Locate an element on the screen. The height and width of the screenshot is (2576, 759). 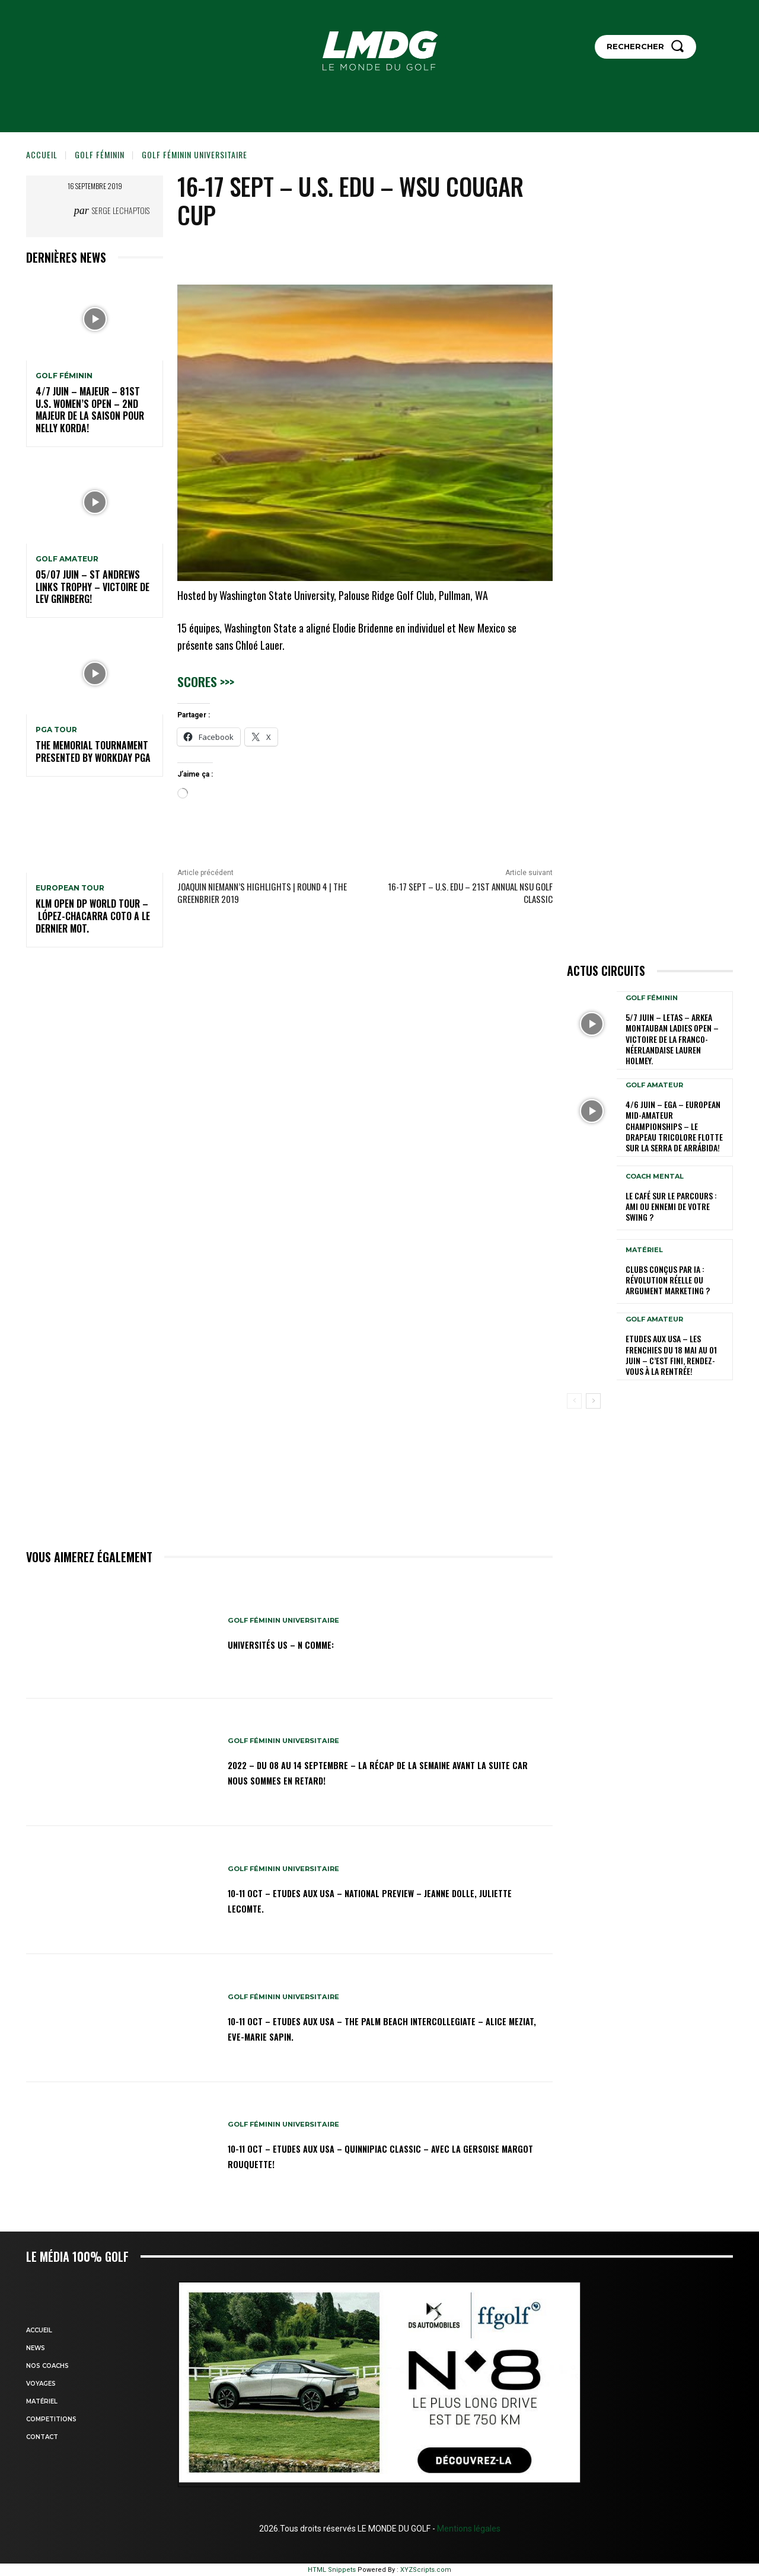
Mentions légales is located at coordinates (467, 2528).